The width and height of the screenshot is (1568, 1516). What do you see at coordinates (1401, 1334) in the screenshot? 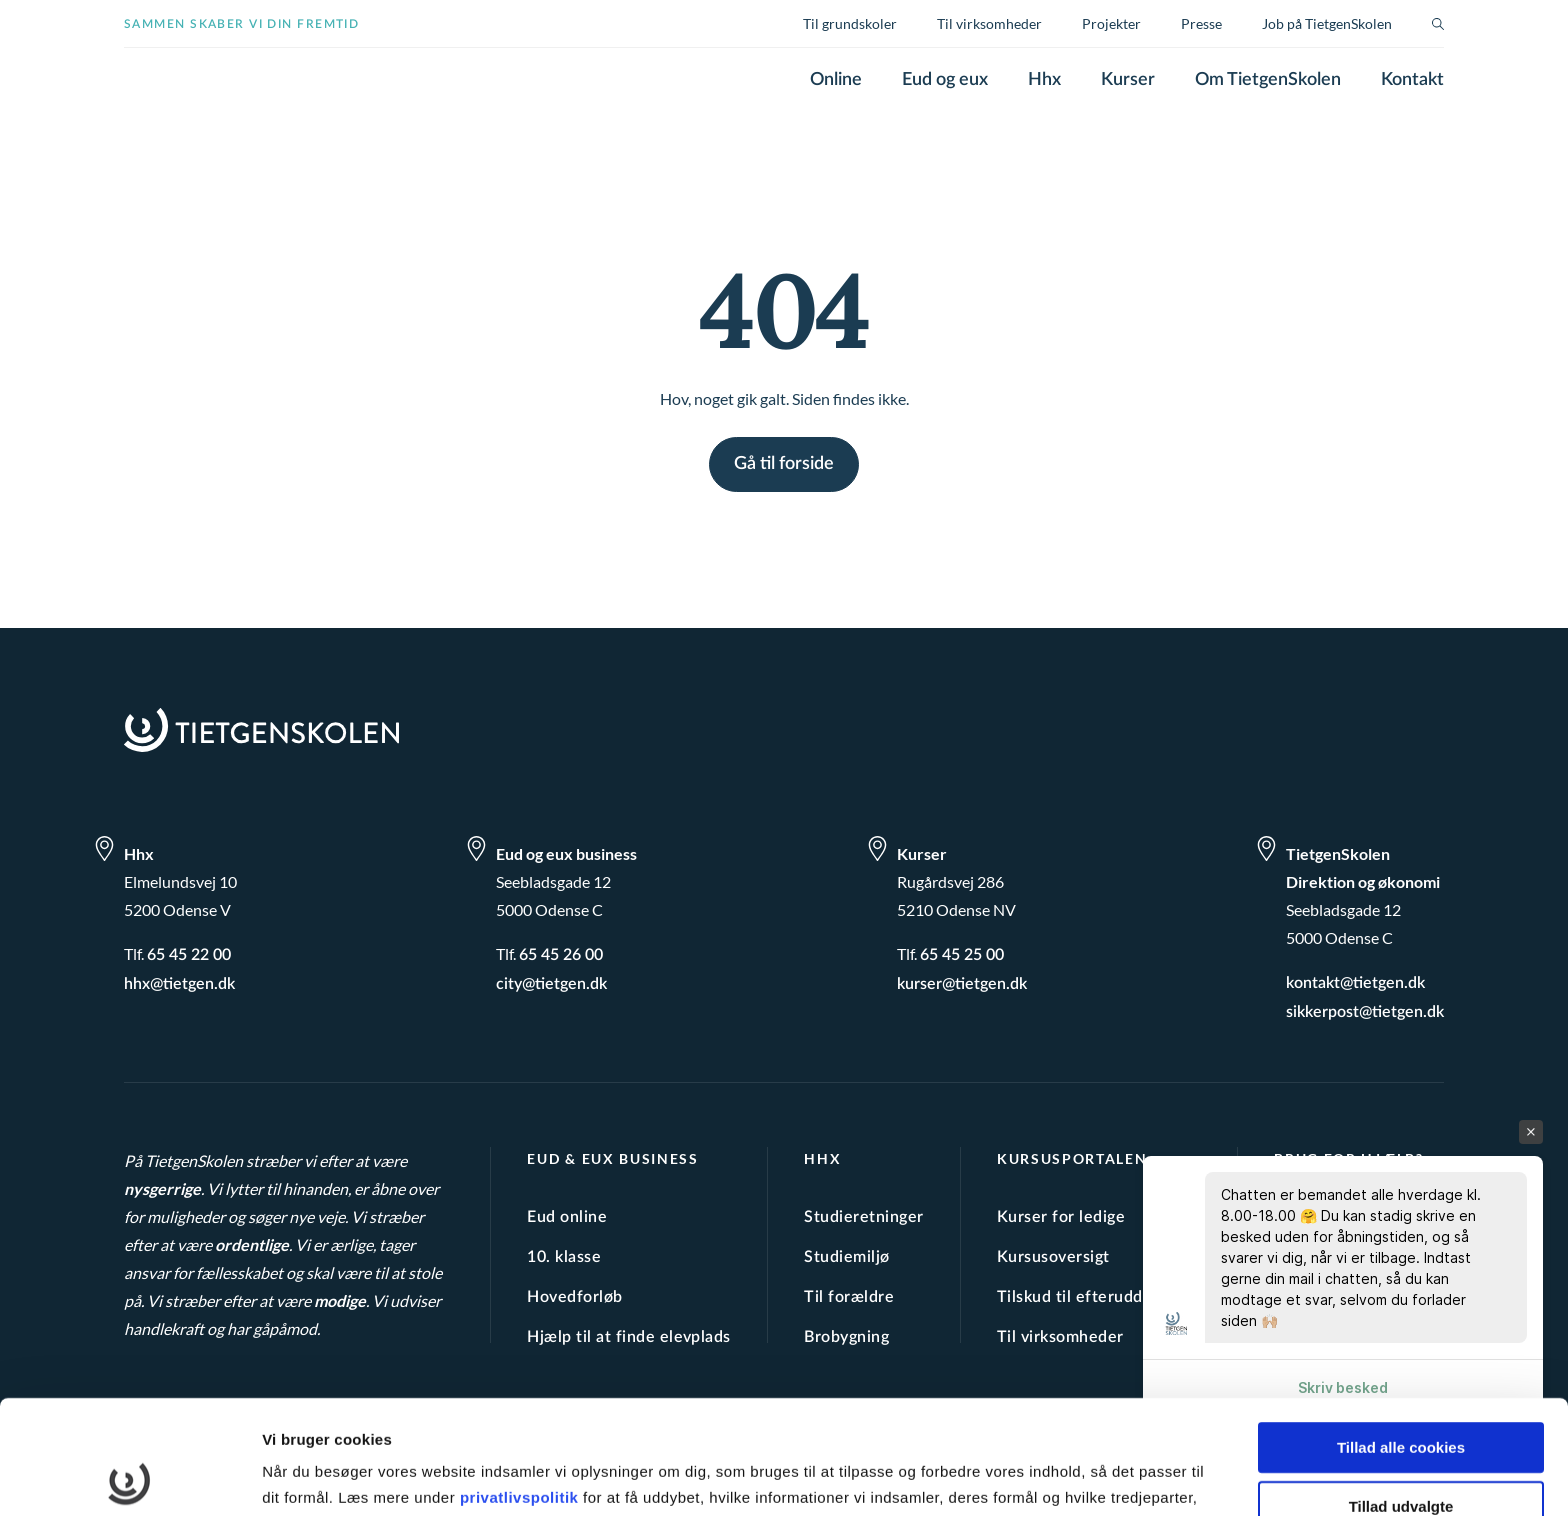
I see `Tillad alle cookies` at bounding box center [1401, 1334].